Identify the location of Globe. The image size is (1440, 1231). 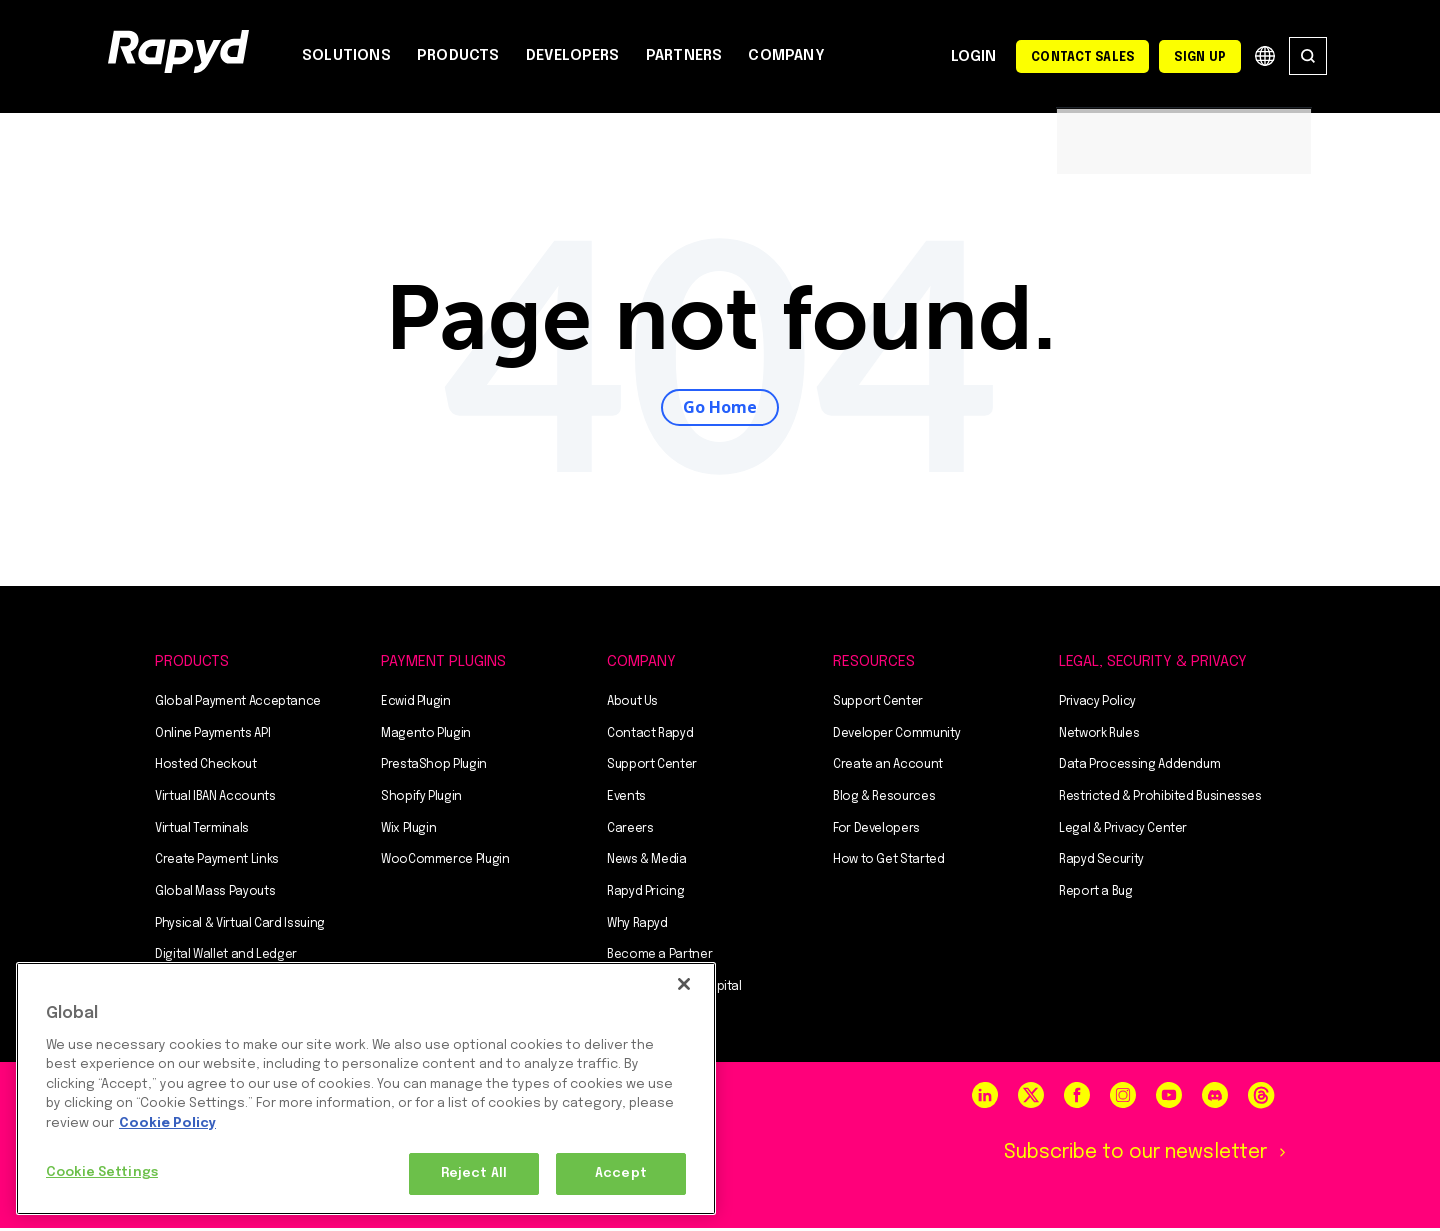
(1265, 56).